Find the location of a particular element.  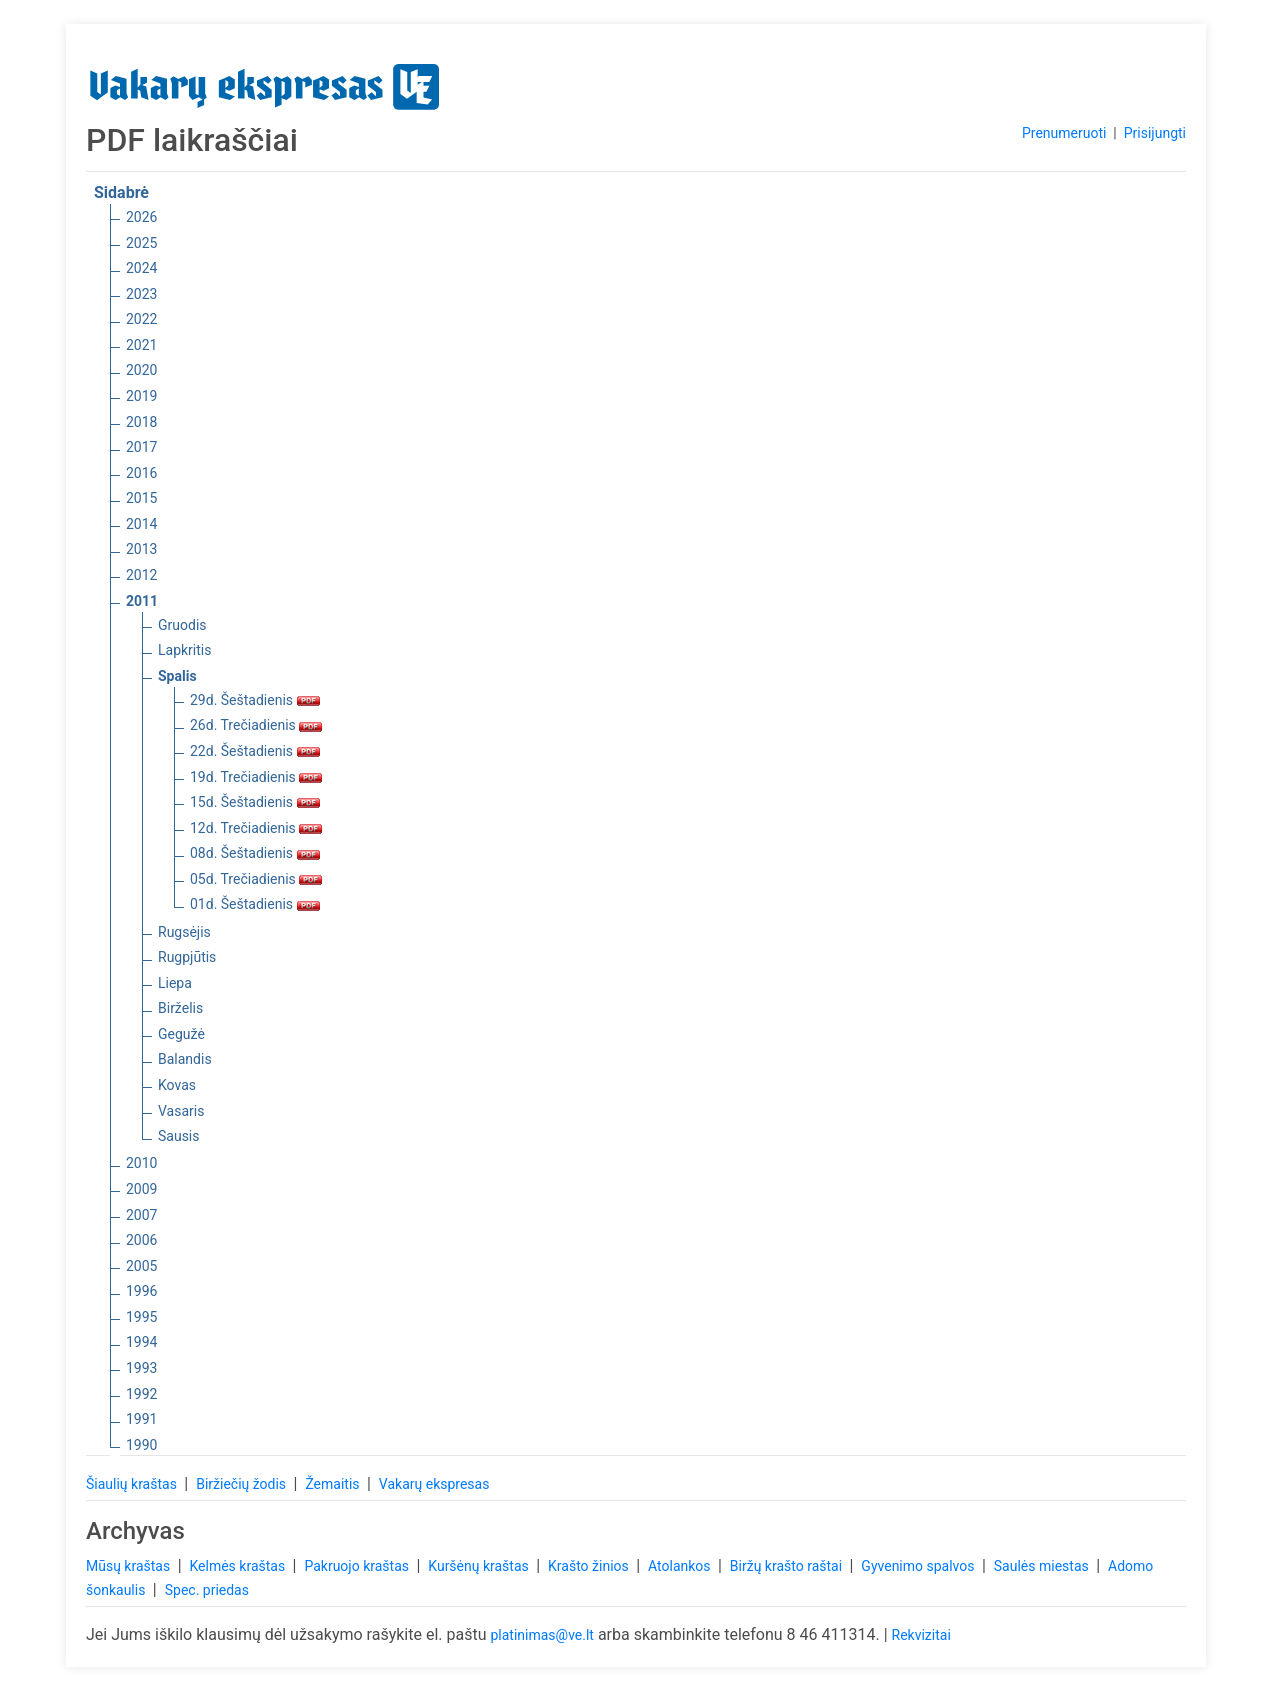

Balandis is located at coordinates (185, 1059).